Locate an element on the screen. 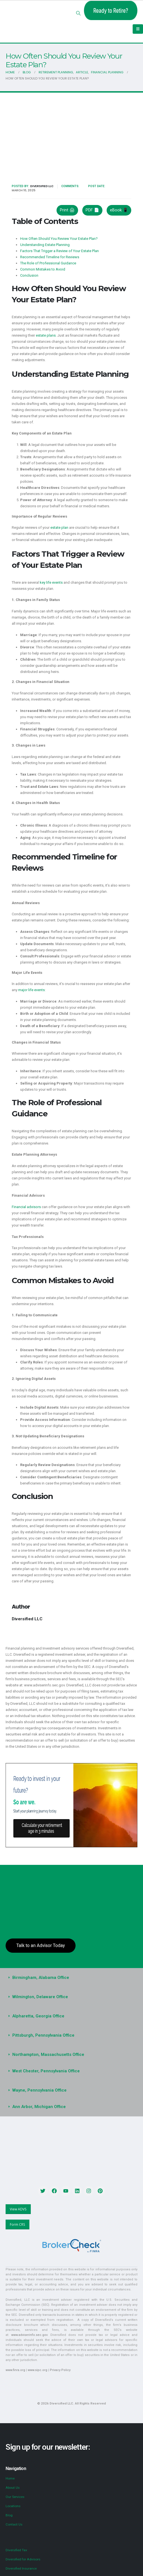 The image size is (143, 2576). eBook 📱 is located at coordinates (119, 206).